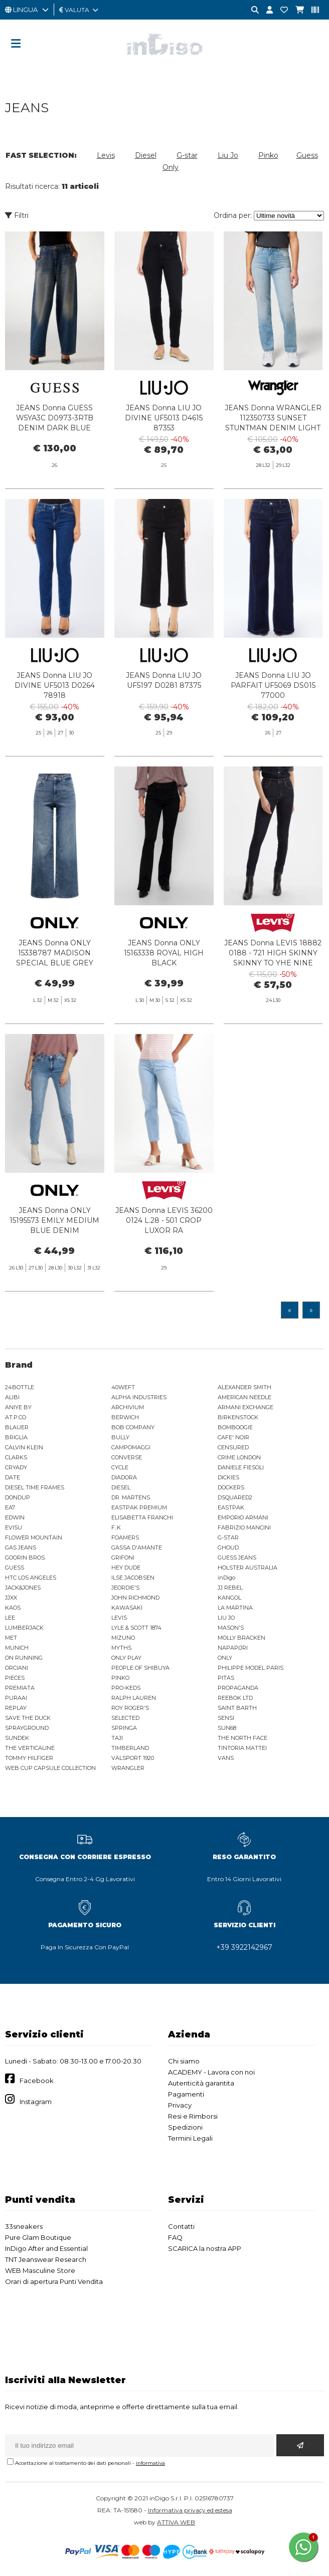 This screenshot has width=329, height=2576. I want to click on InDigo After and Essential, so click(46, 2248).